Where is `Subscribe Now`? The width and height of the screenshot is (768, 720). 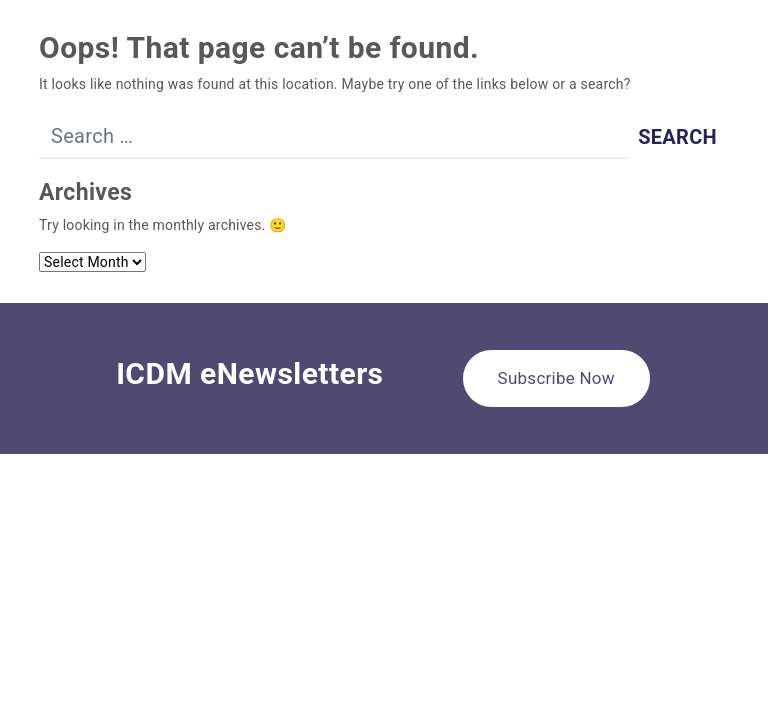
Subscribe Now is located at coordinates (556, 378).